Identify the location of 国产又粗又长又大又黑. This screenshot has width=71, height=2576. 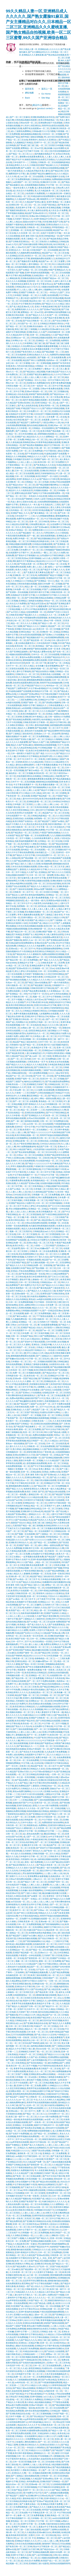
(31, 2187).